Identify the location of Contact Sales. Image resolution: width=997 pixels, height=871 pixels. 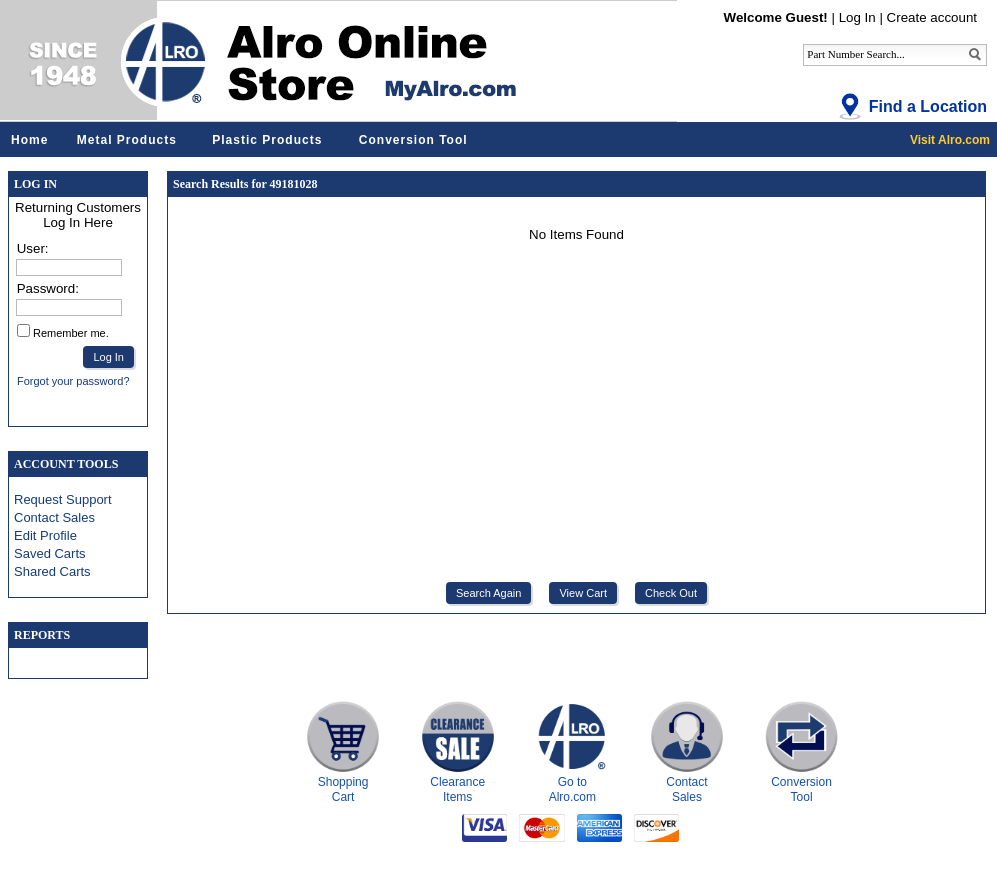
(54, 517).